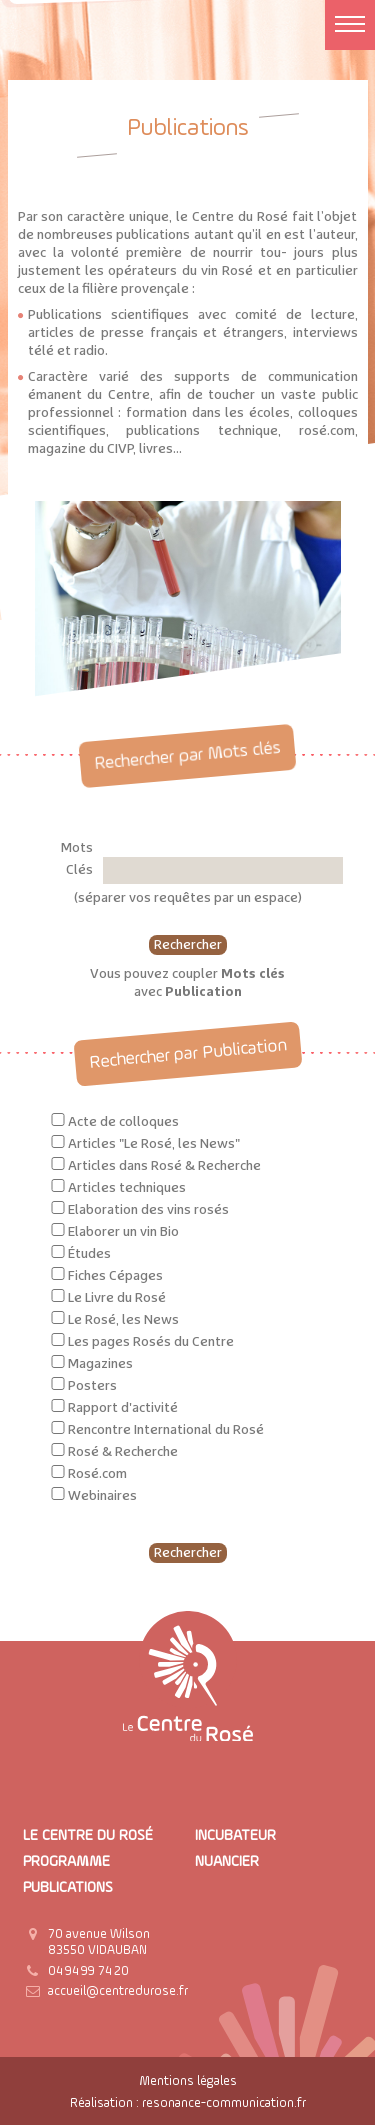  I want to click on Posters, so click(92, 1386).